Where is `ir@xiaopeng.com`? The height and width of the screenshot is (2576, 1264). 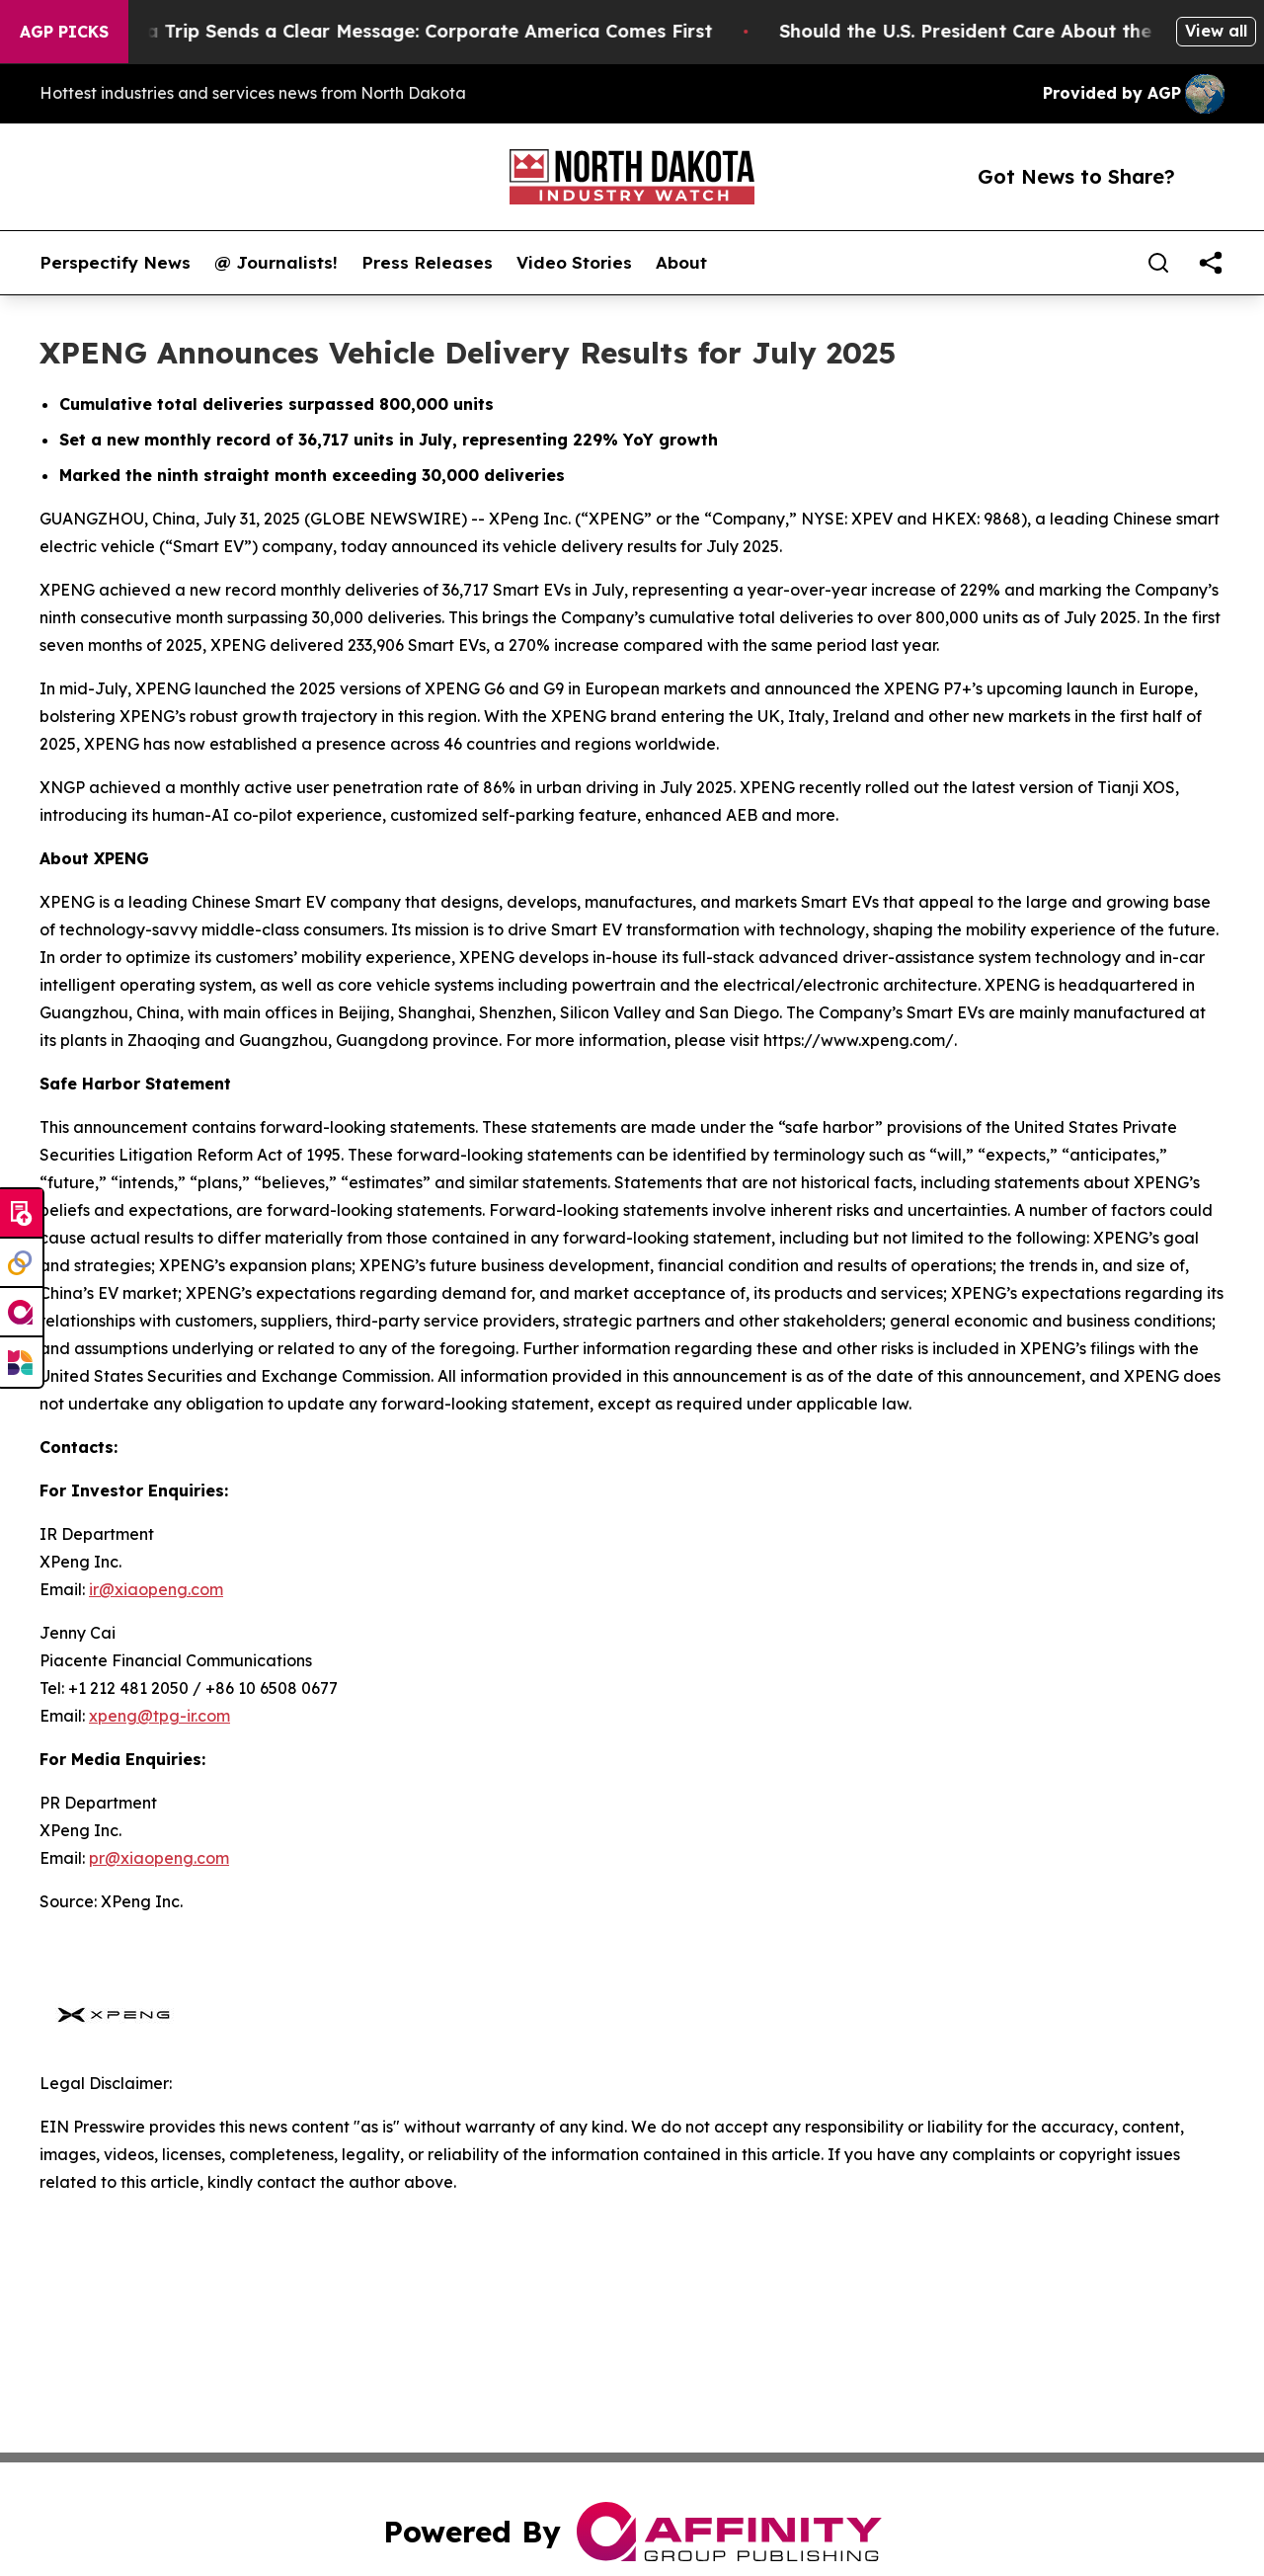
ir@xiaopeng.com is located at coordinates (156, 1589).